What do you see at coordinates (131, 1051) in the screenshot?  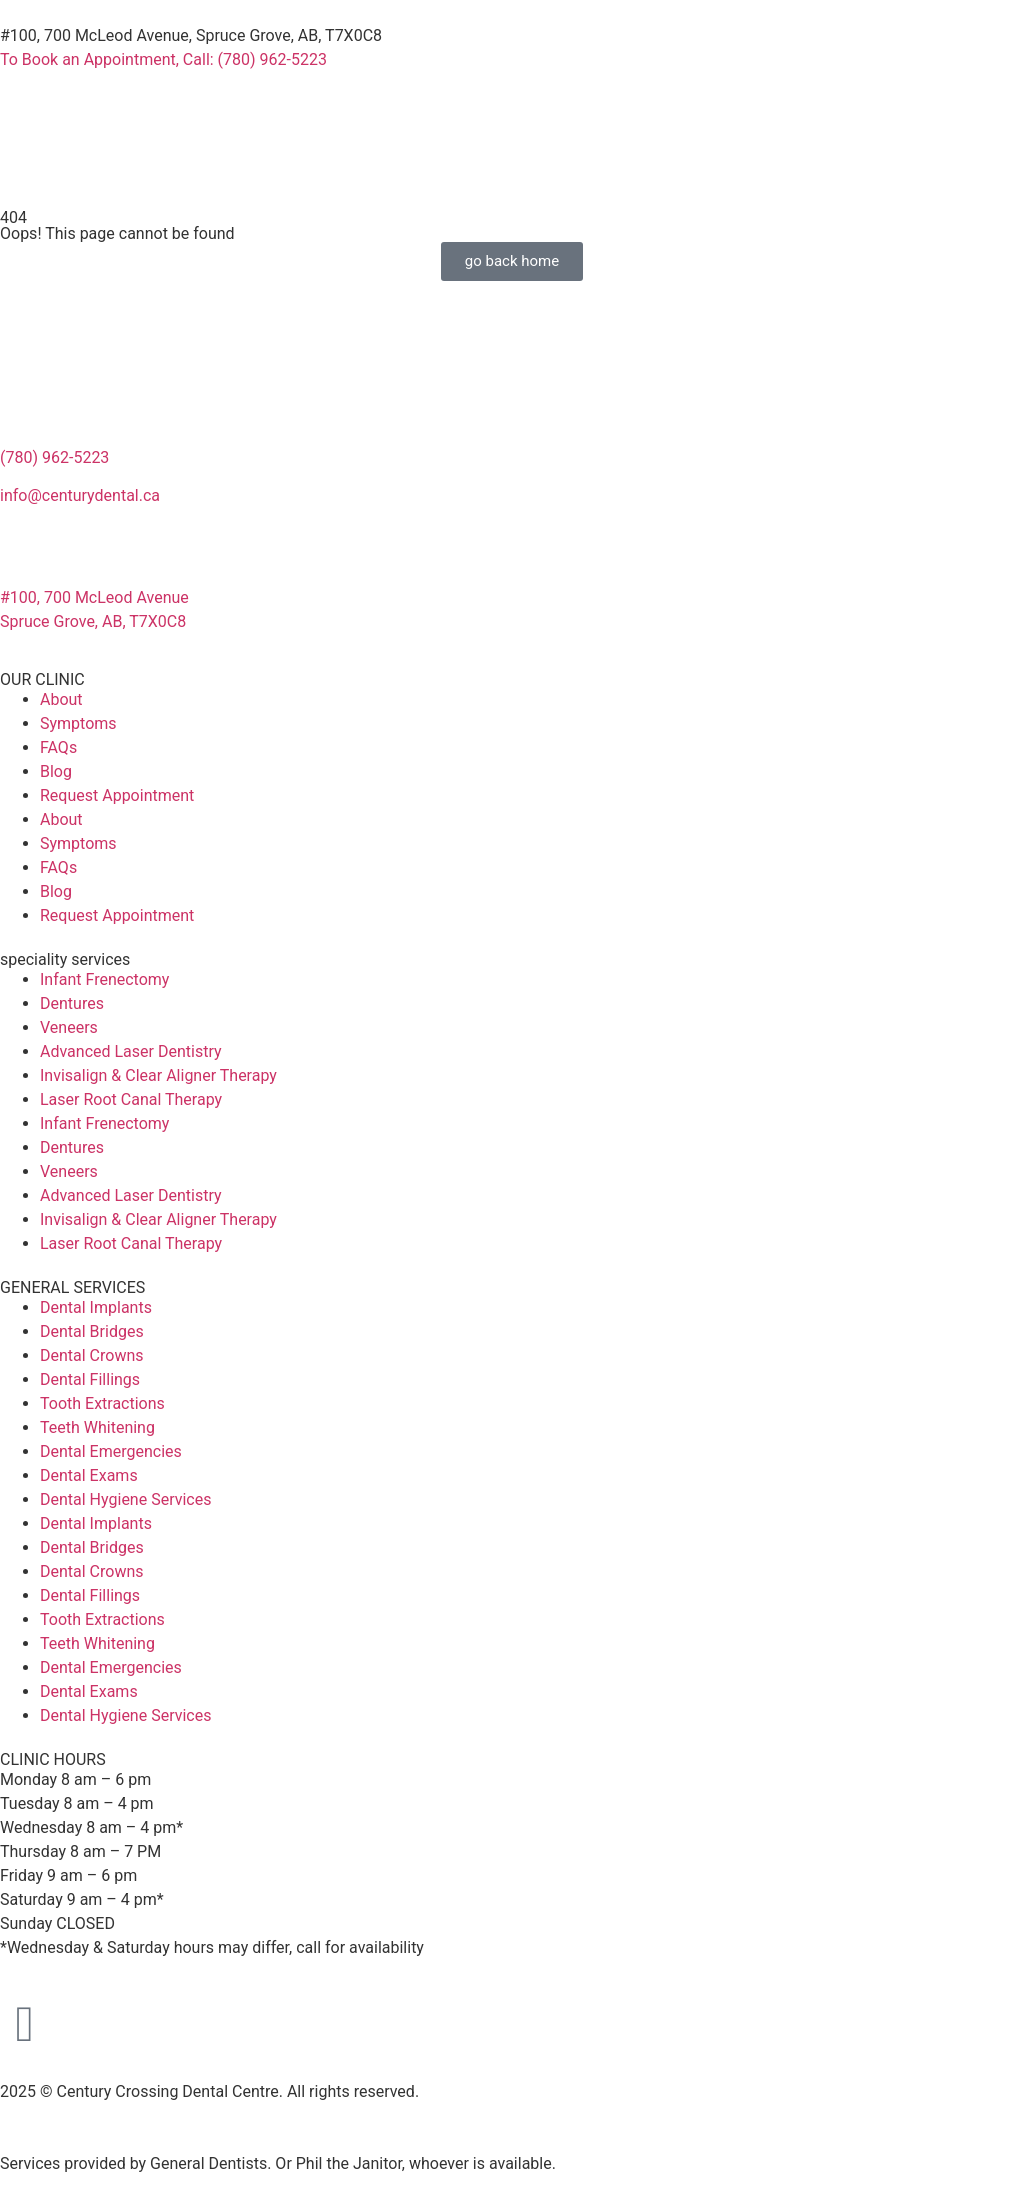 I see `Advanced Laser Dentistry` at bounding box center [131, 1051].